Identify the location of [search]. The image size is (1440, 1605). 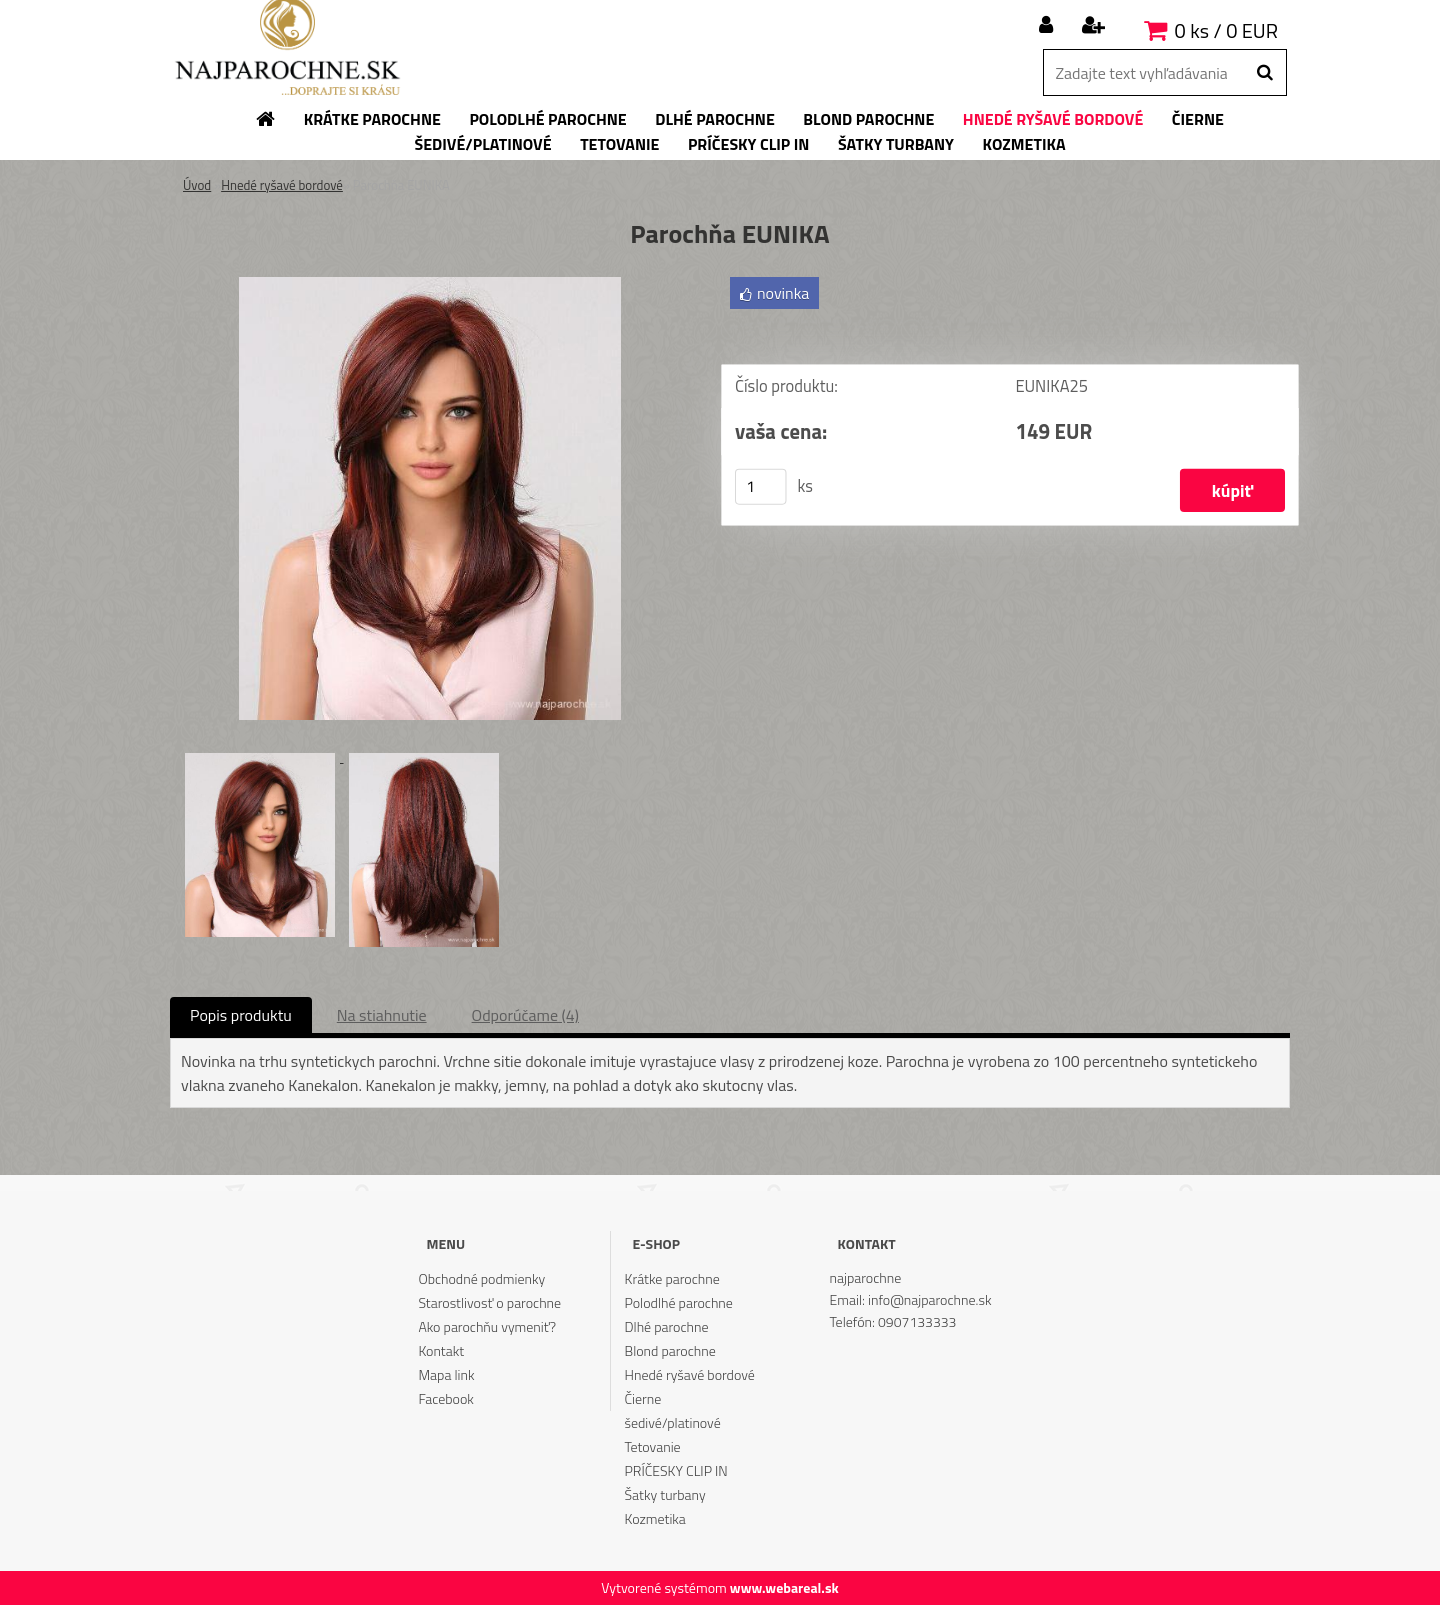
(1264, 73).